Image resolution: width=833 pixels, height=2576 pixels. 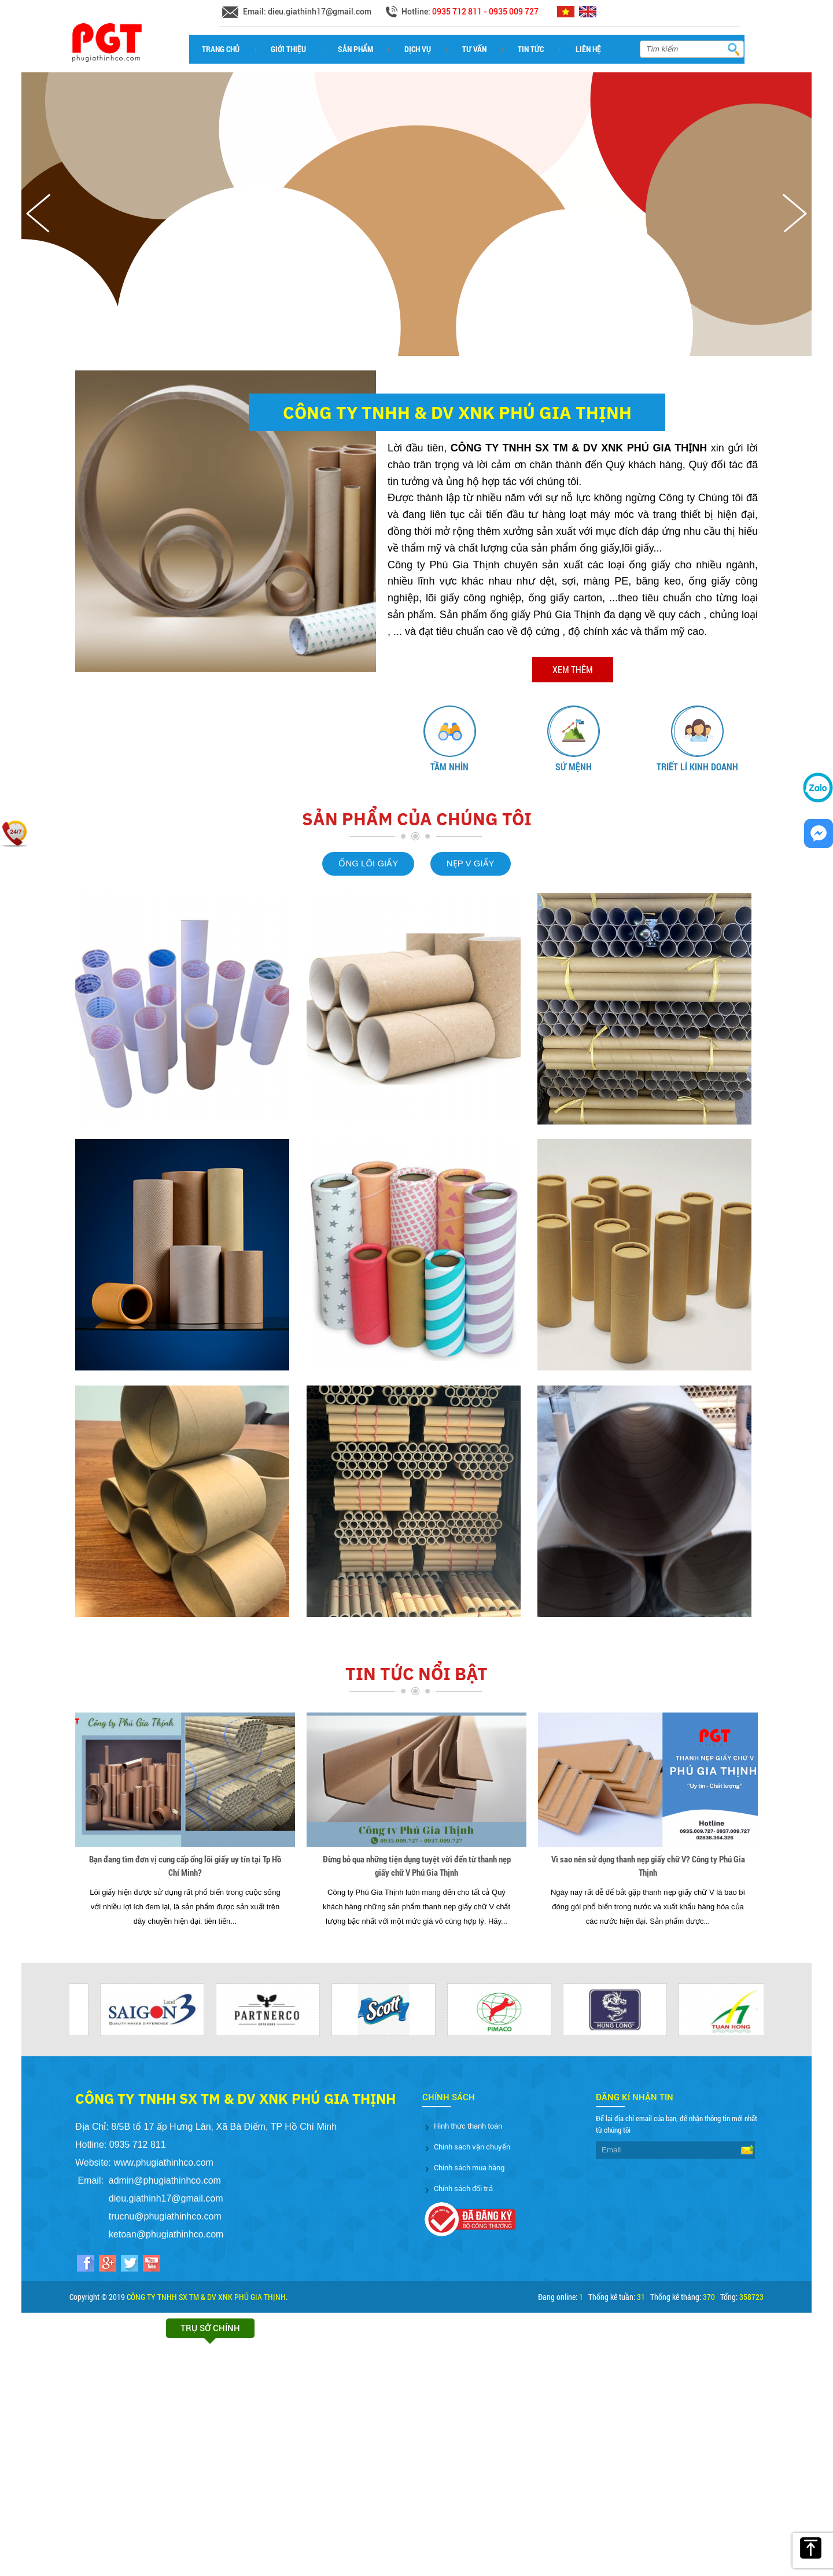 What do you see at coordinates (588, 48) in the screenshot?
I see `Liên hệ` at bounding box center [588, 48].